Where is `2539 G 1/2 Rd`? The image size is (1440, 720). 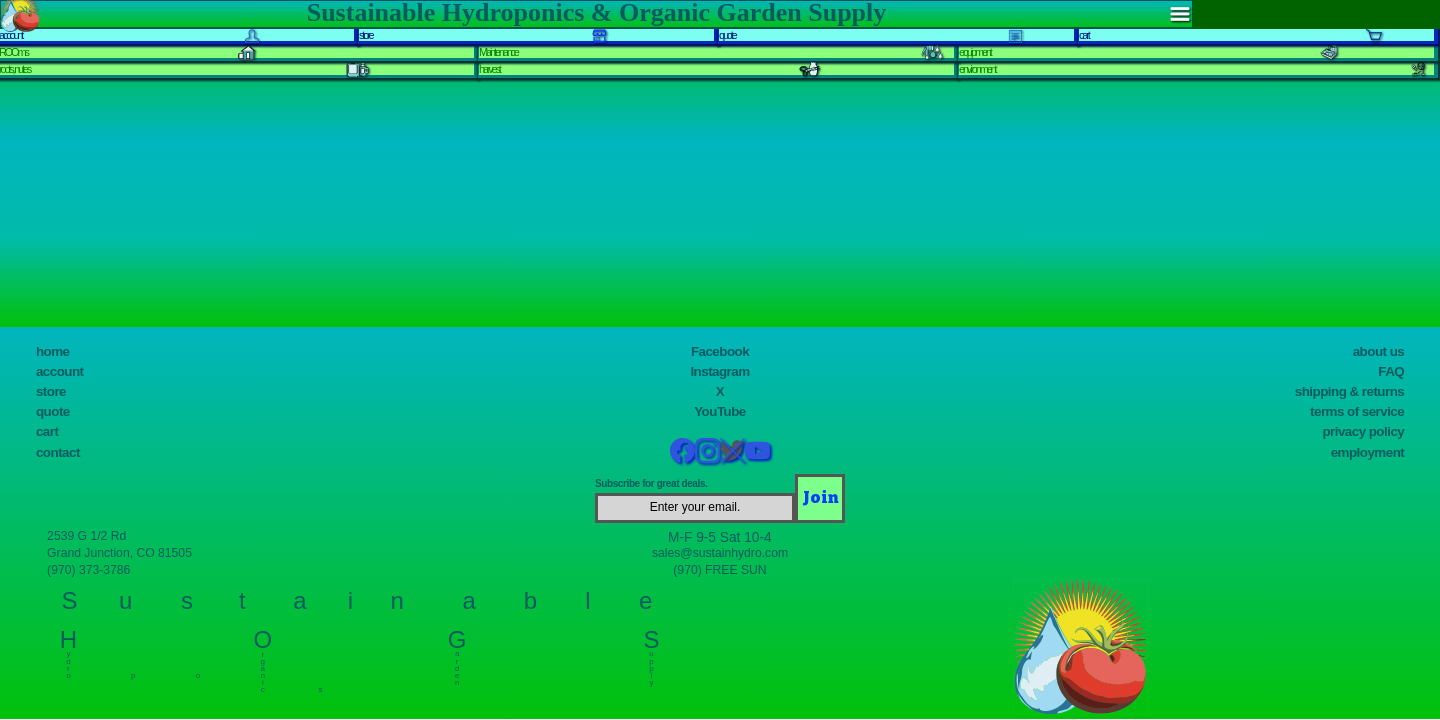
2539 G 1/2 Rd is located at coordinates (86, 536).